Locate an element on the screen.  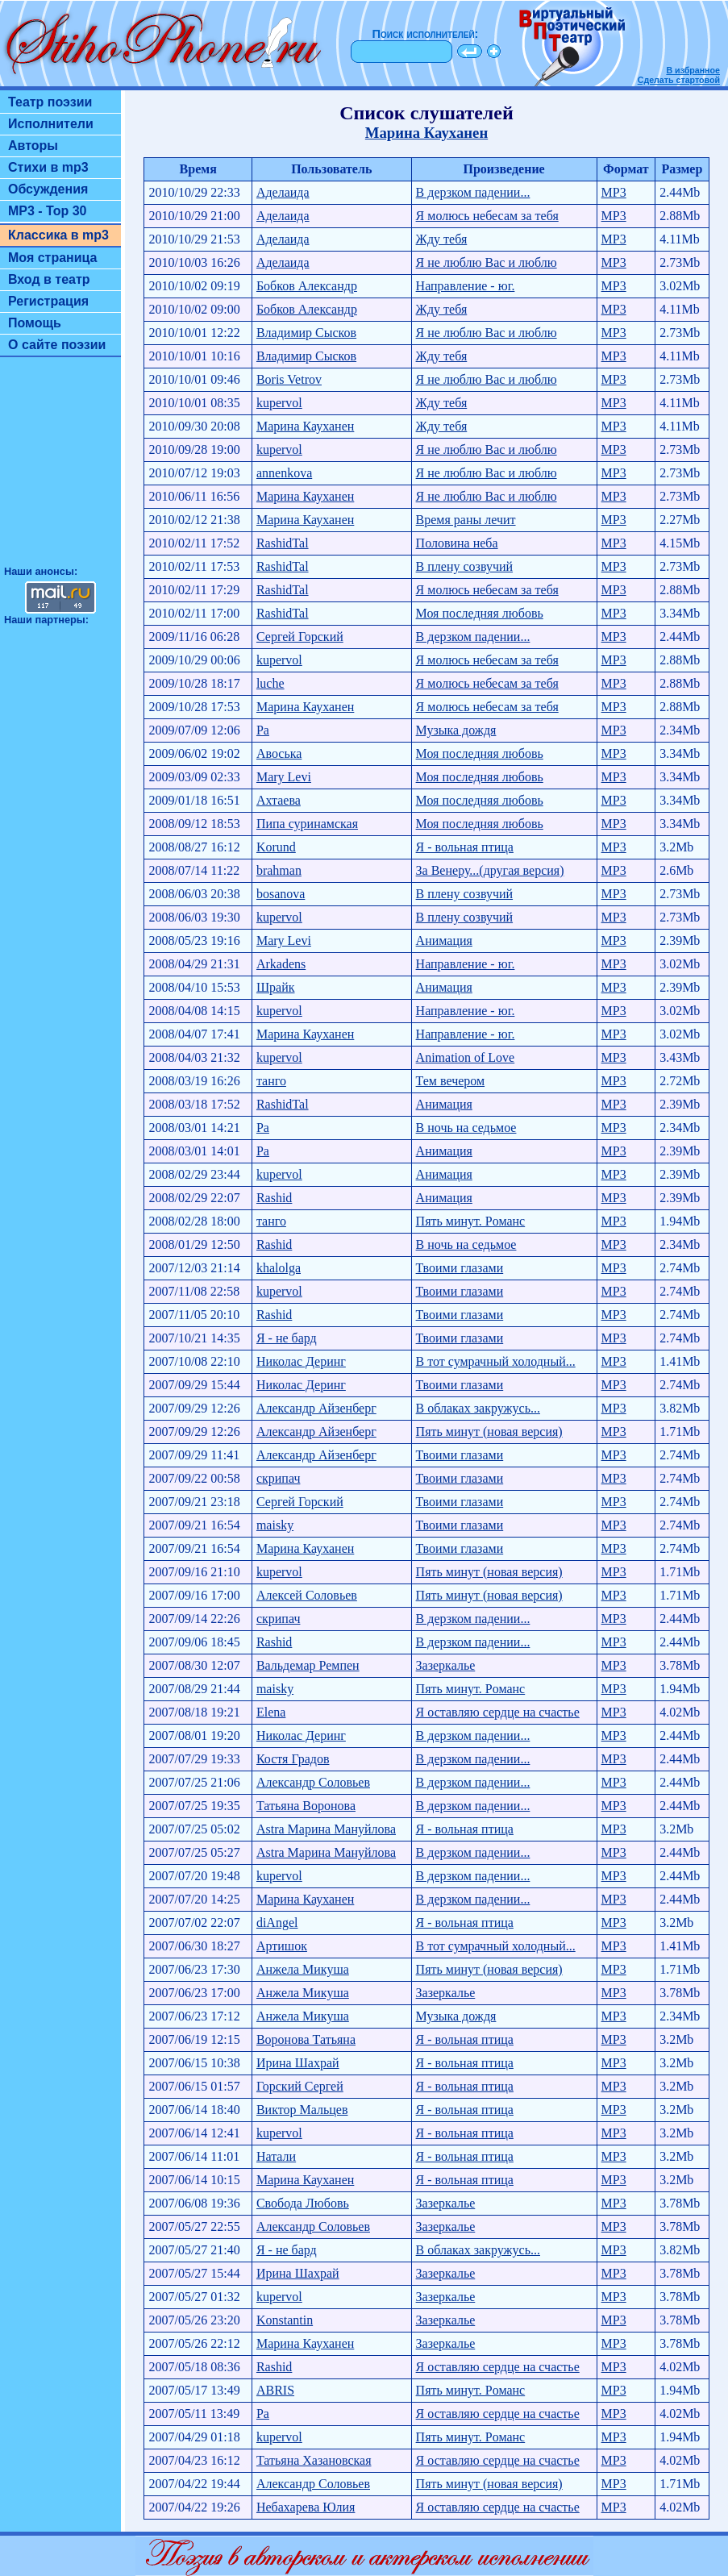
Марина Кауханен is located at coordinates (426, 132).